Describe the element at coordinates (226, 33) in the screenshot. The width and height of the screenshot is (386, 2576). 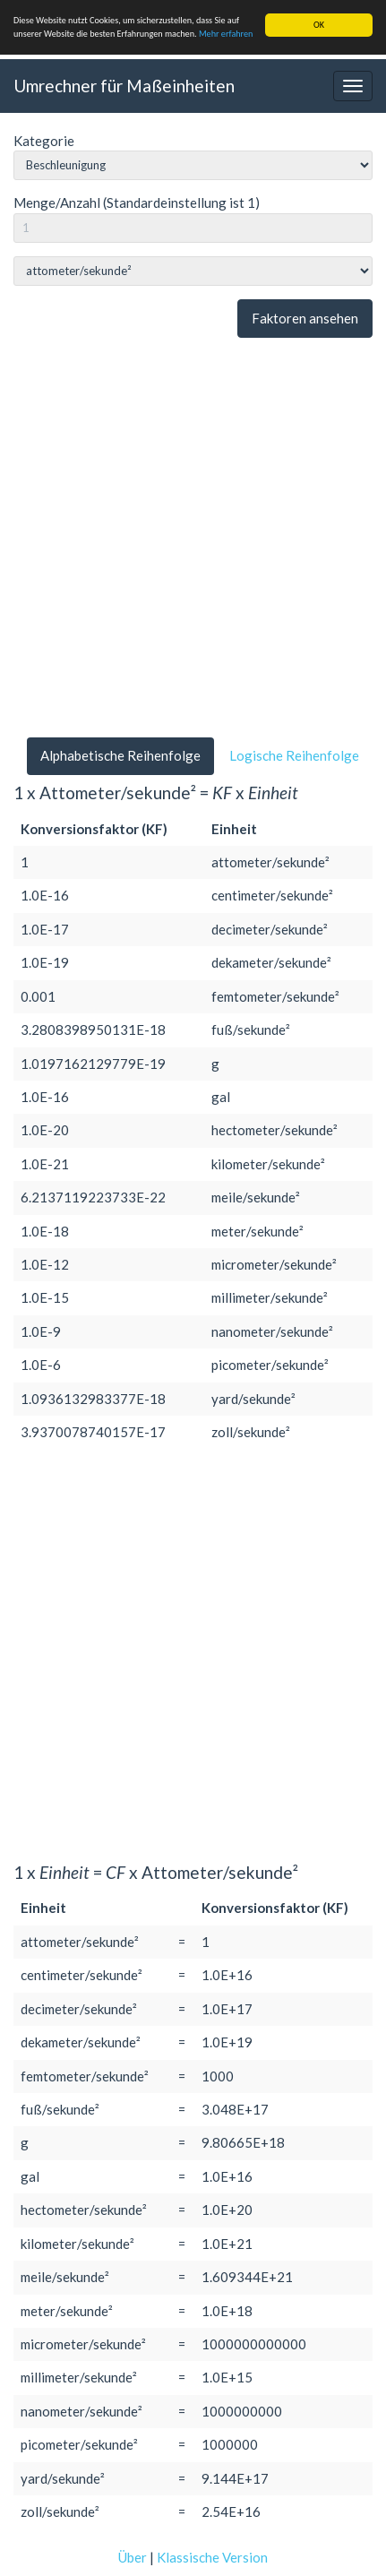
I see `Mehr erfahren` at that location.